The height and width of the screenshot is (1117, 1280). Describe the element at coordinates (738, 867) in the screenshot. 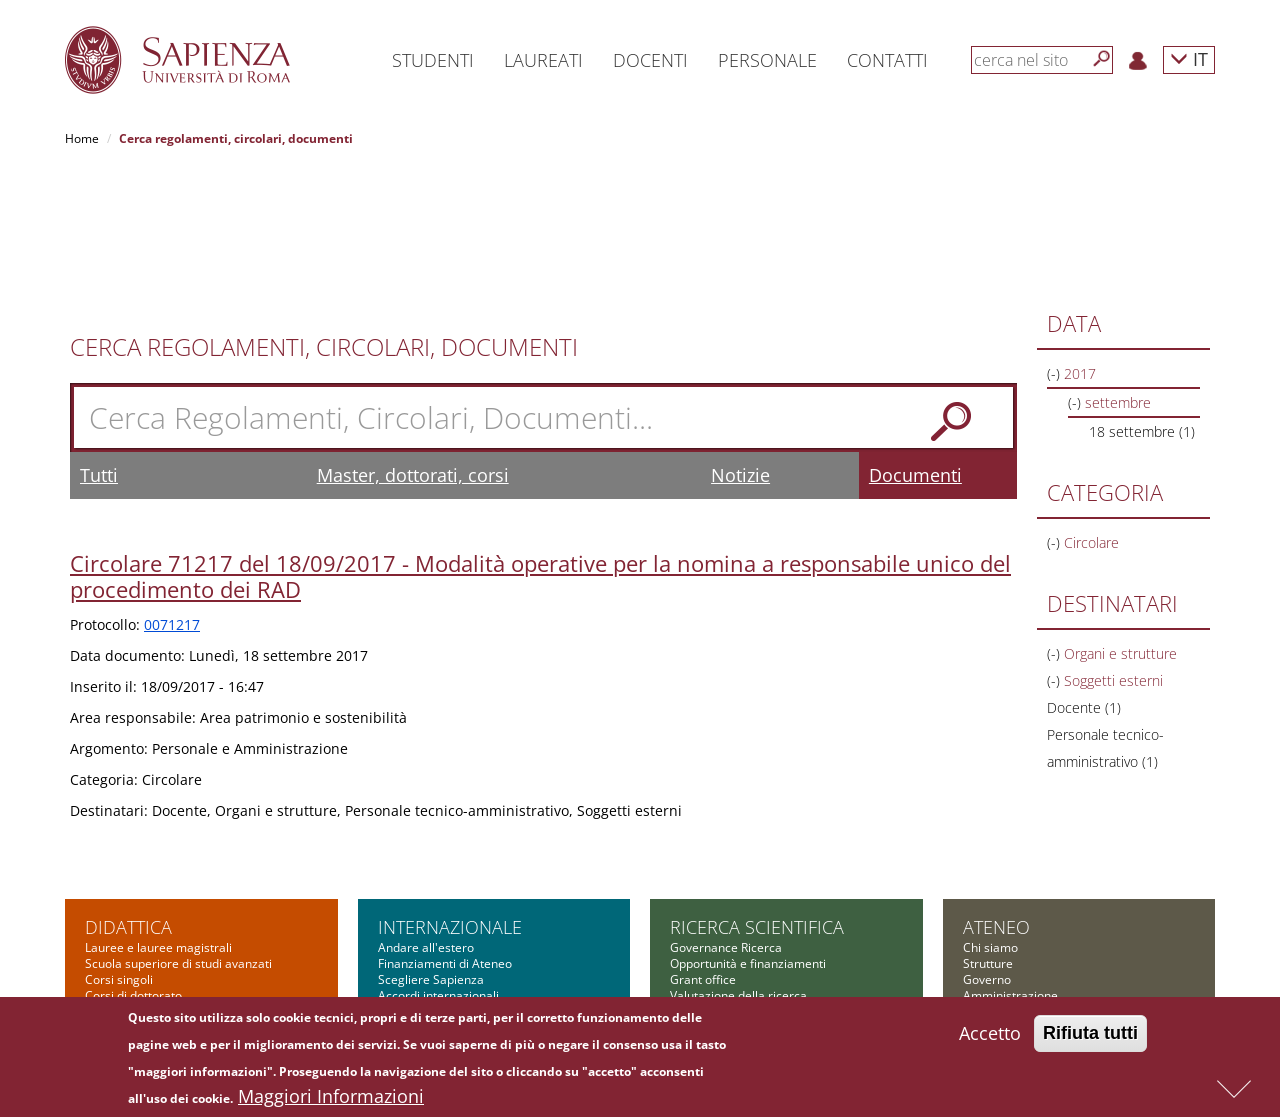

I see `Valutazione della ricerca` at that location.